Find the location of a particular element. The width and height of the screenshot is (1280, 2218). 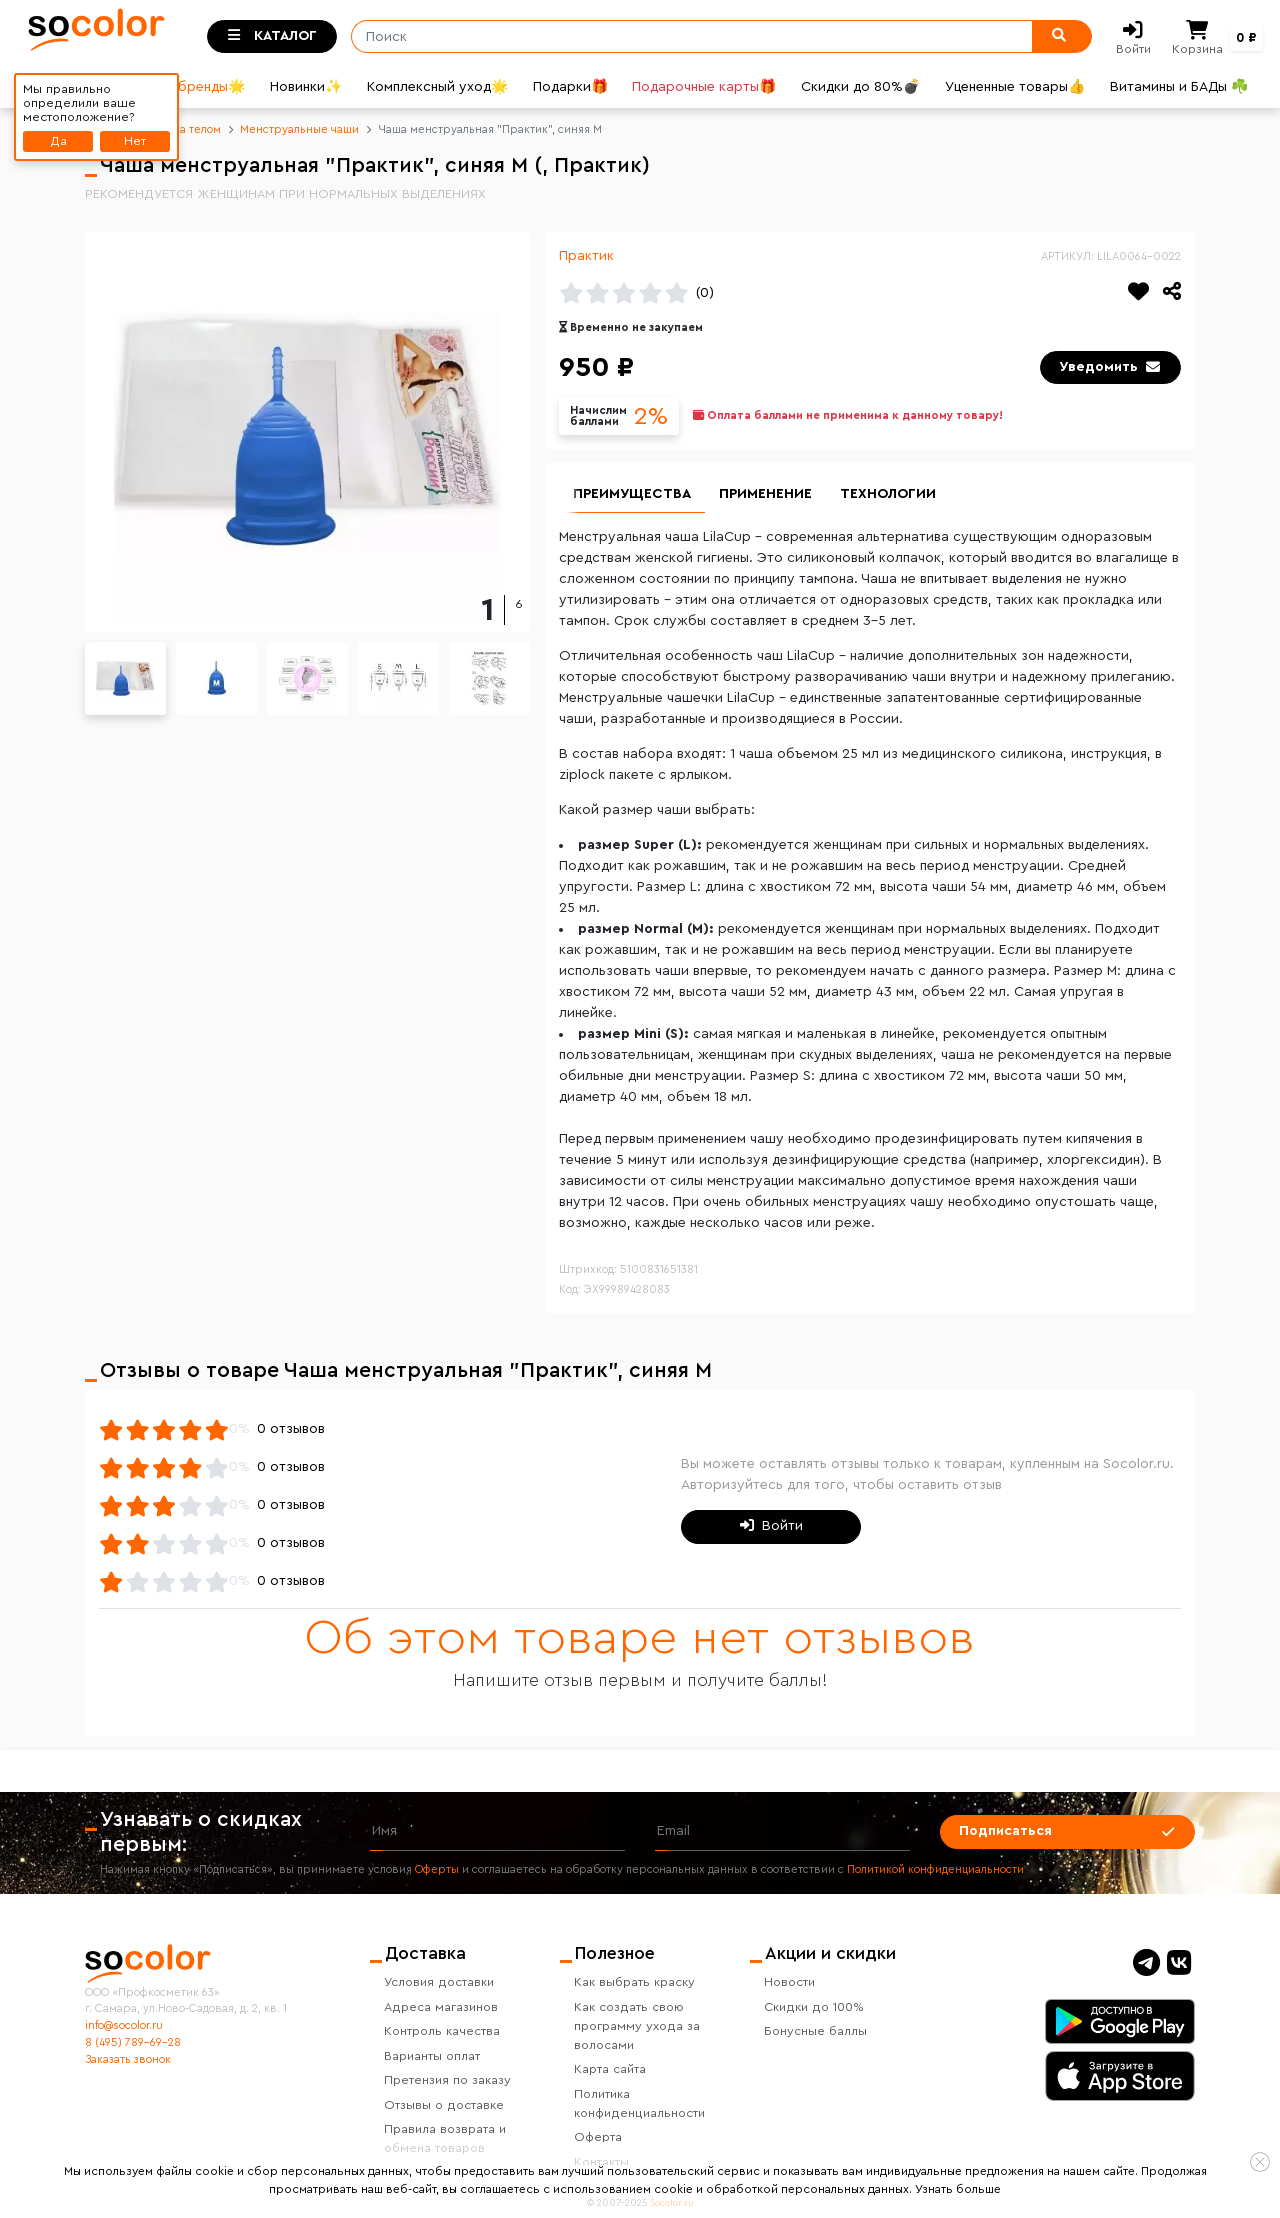

info@socolor.ru is located at coordinates (124, 2025).